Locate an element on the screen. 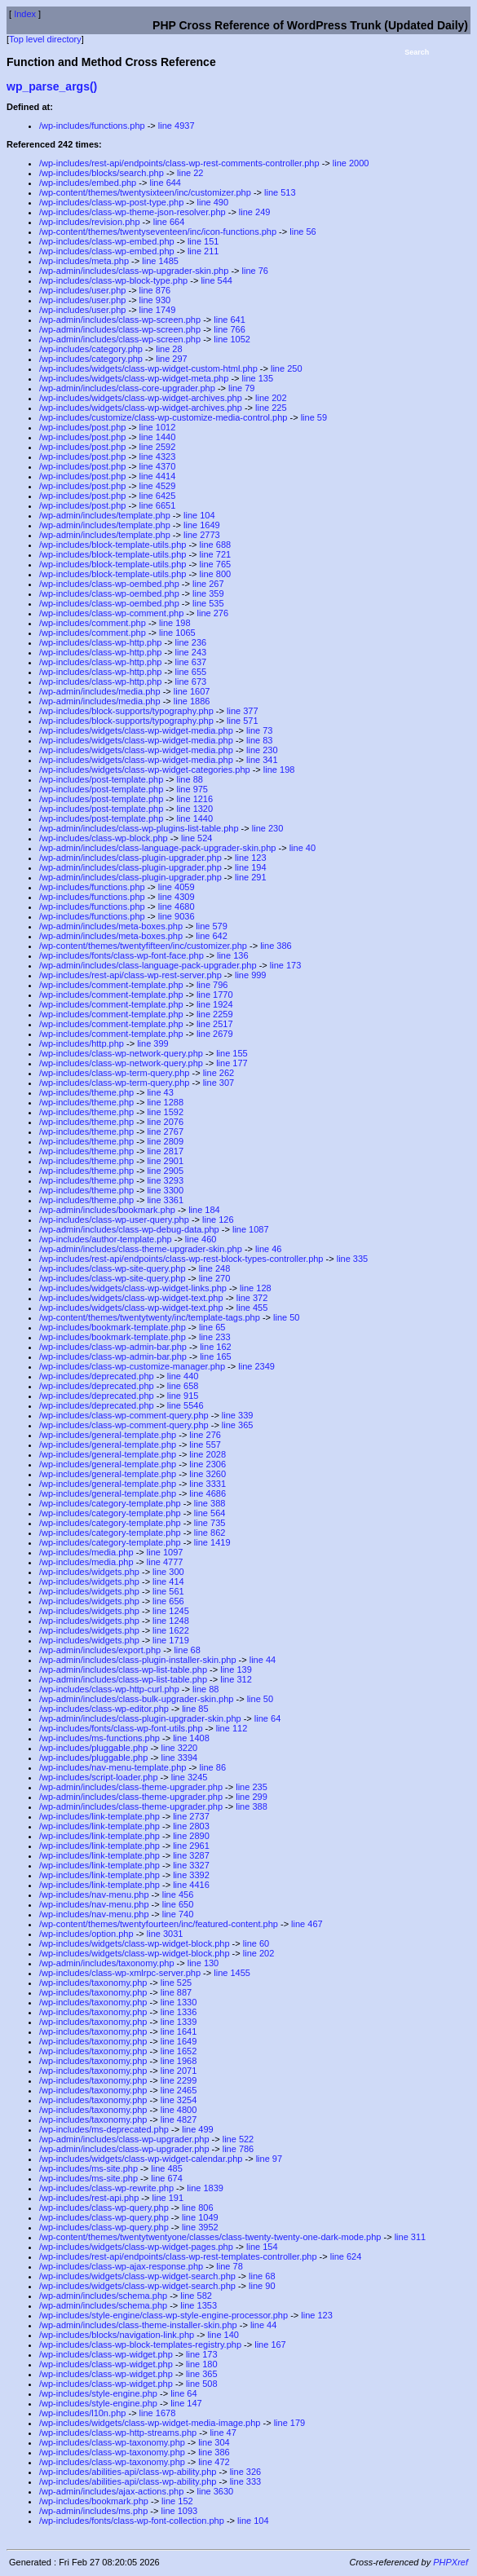 This screenshot has height=2576, width=477. /wp-includes/comment-template.php is located at coordinates (111, 985).